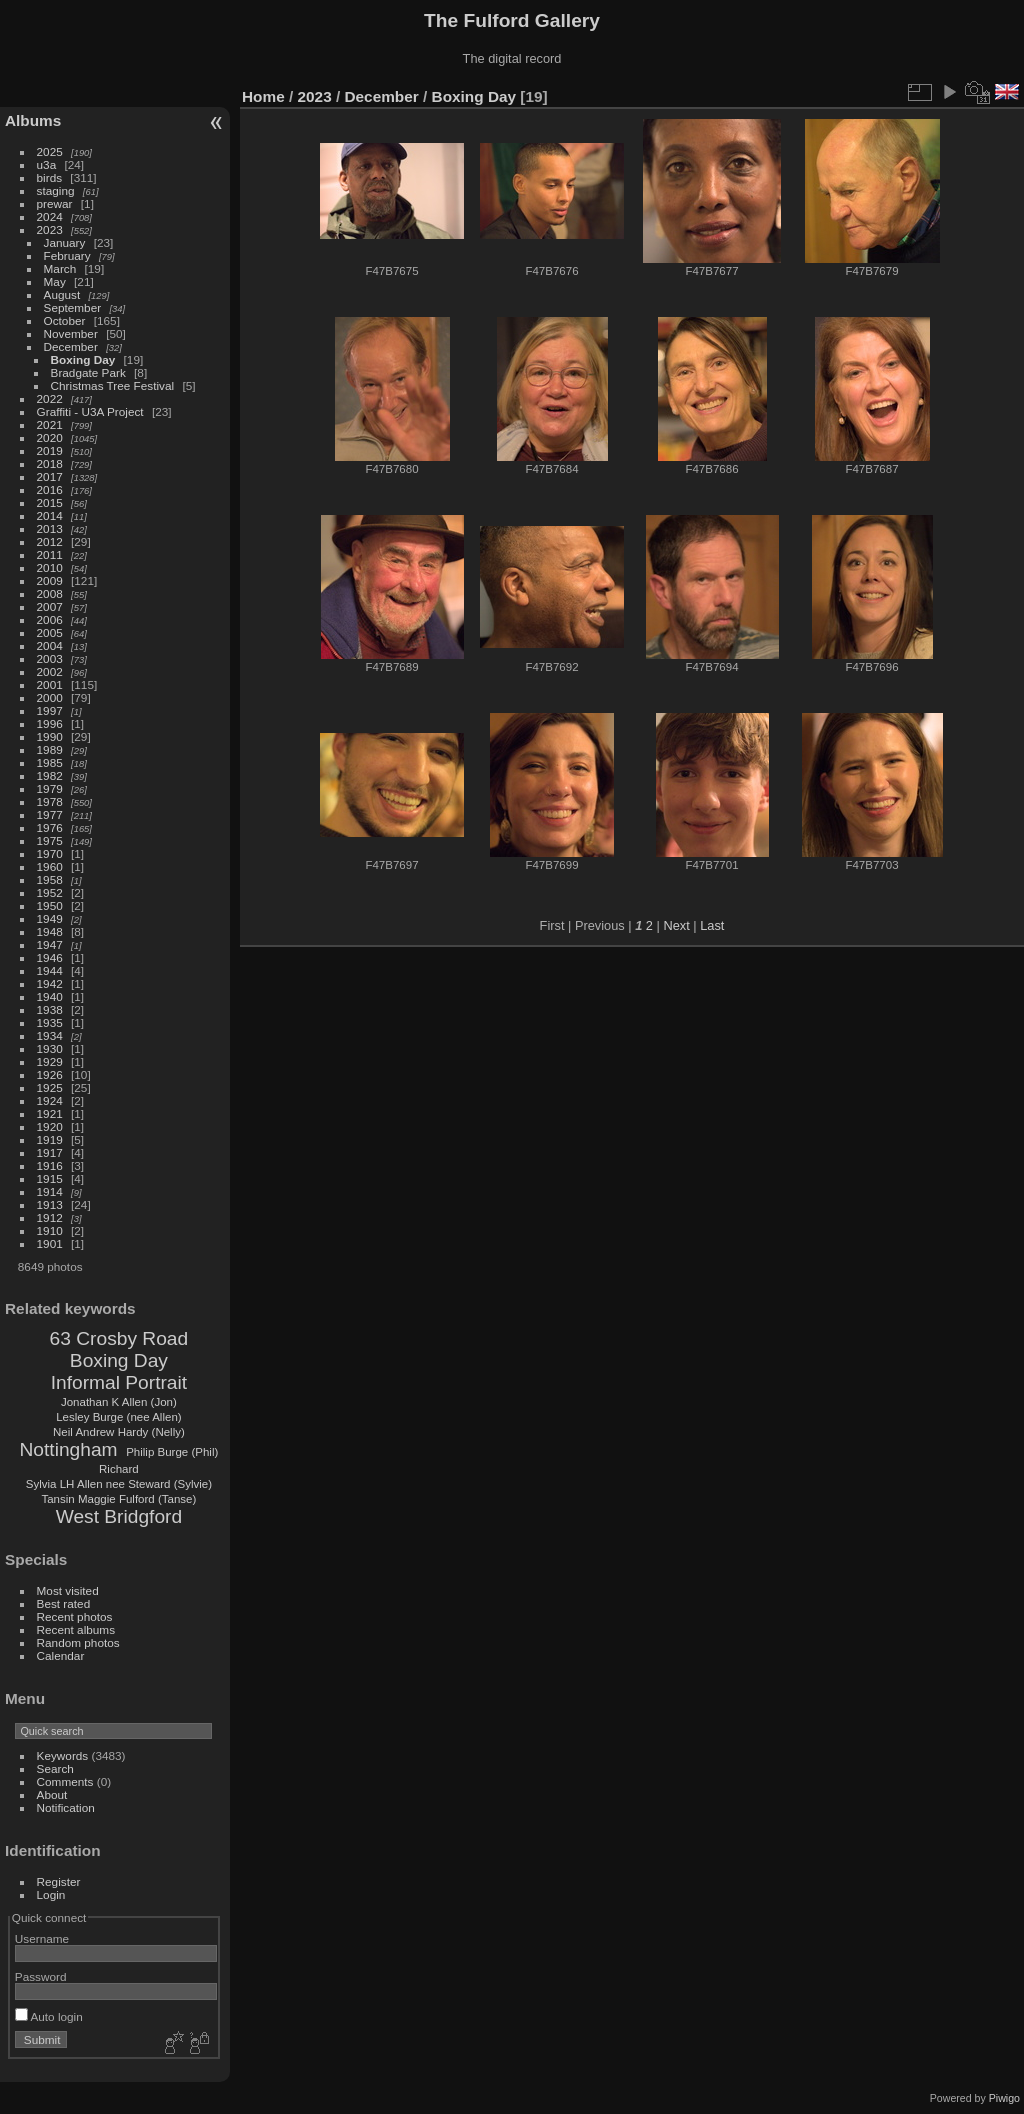 This screenshot has width=1024, height=2114. What do you see at coordinates (50, 619) in the screenshot?
I see `2006` at bounding box center [50, 619].